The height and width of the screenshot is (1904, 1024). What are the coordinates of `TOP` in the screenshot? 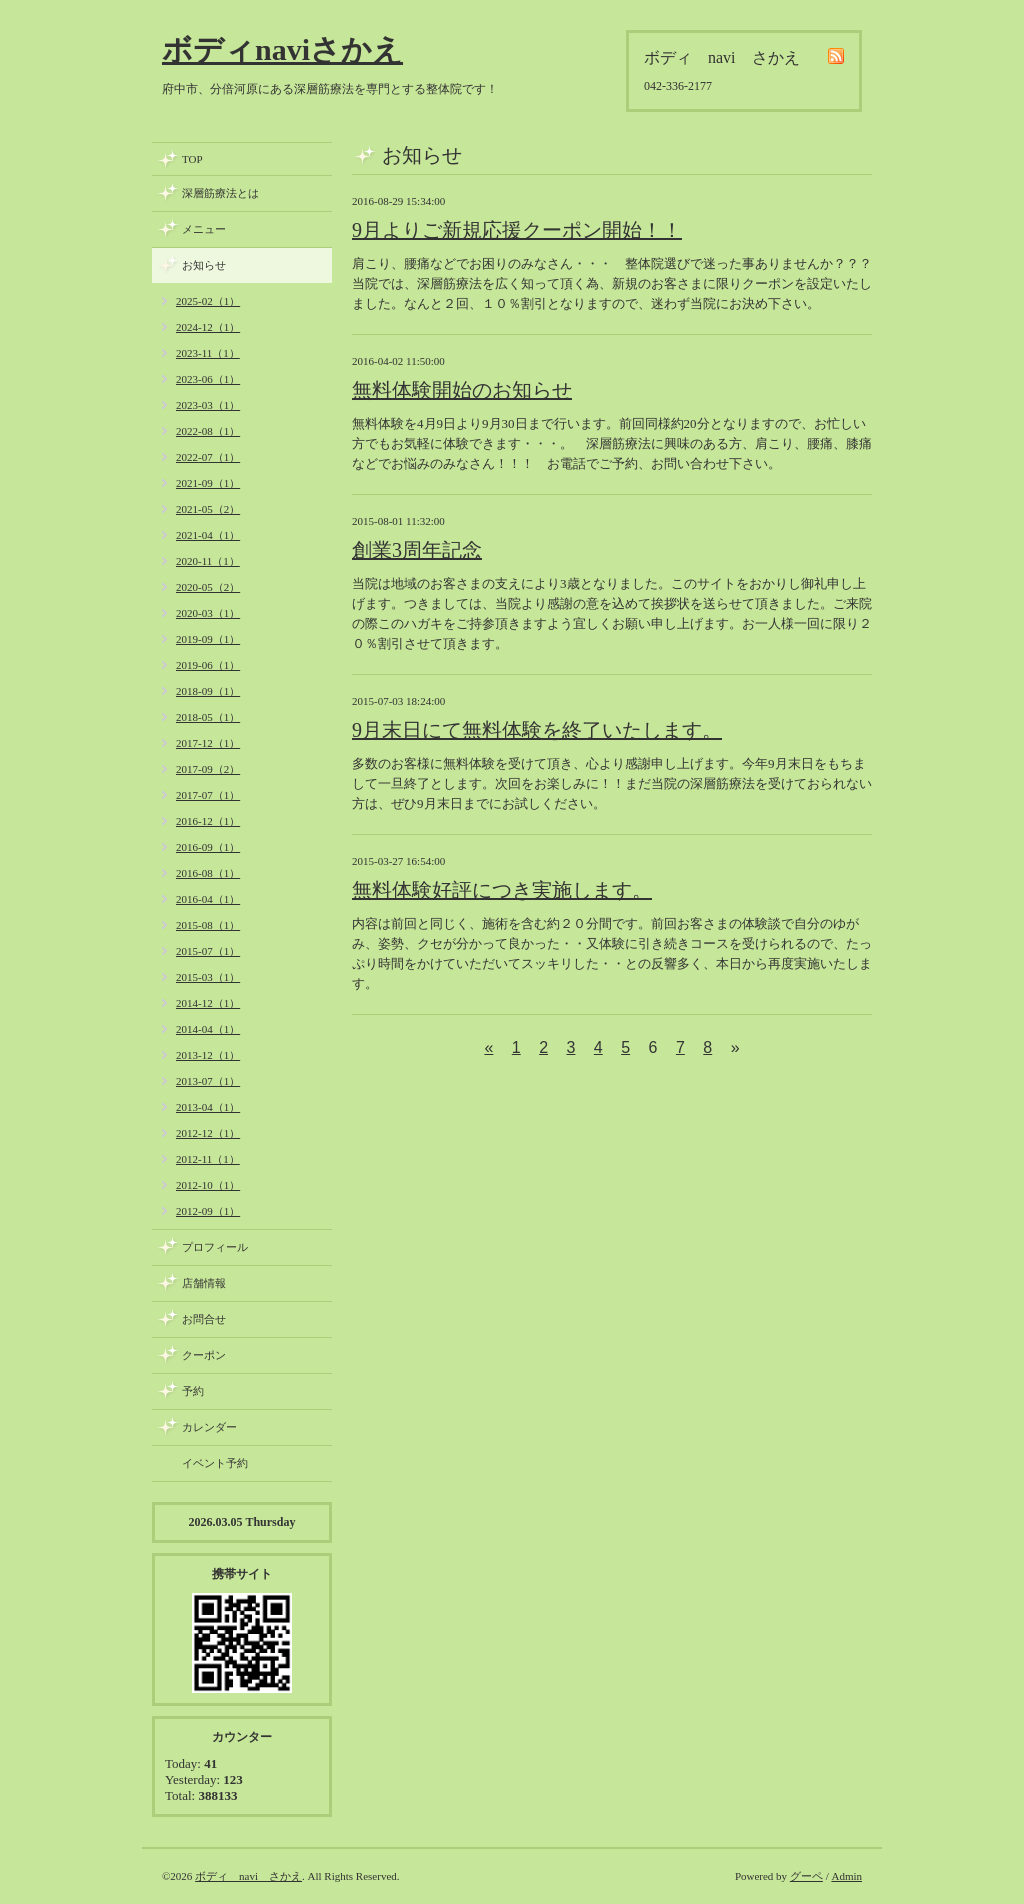 It's located at (192, 159).